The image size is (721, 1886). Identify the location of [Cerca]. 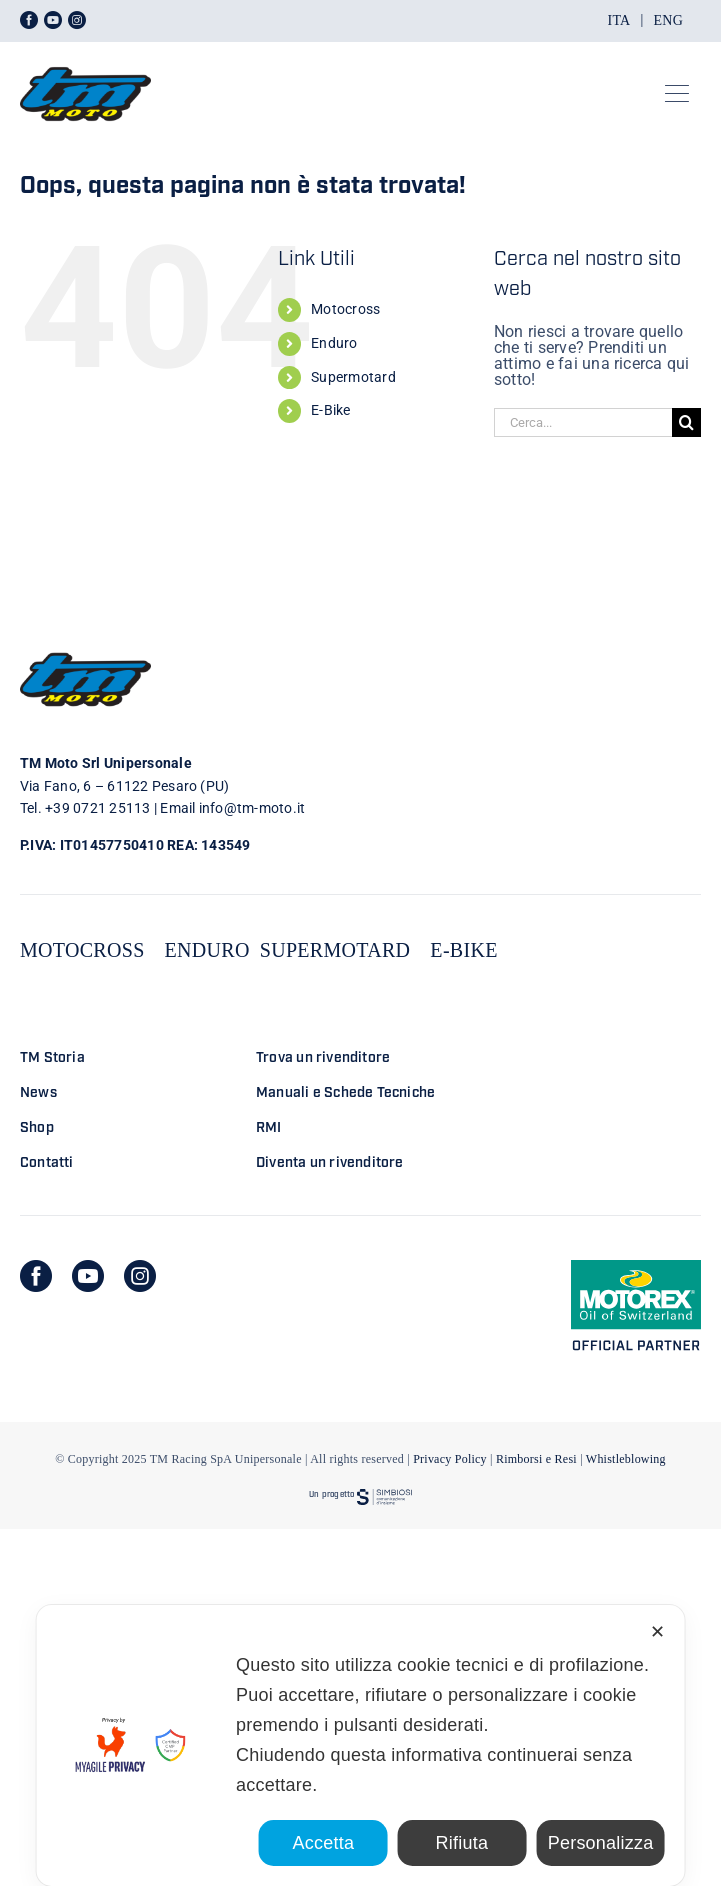
(686, 422).